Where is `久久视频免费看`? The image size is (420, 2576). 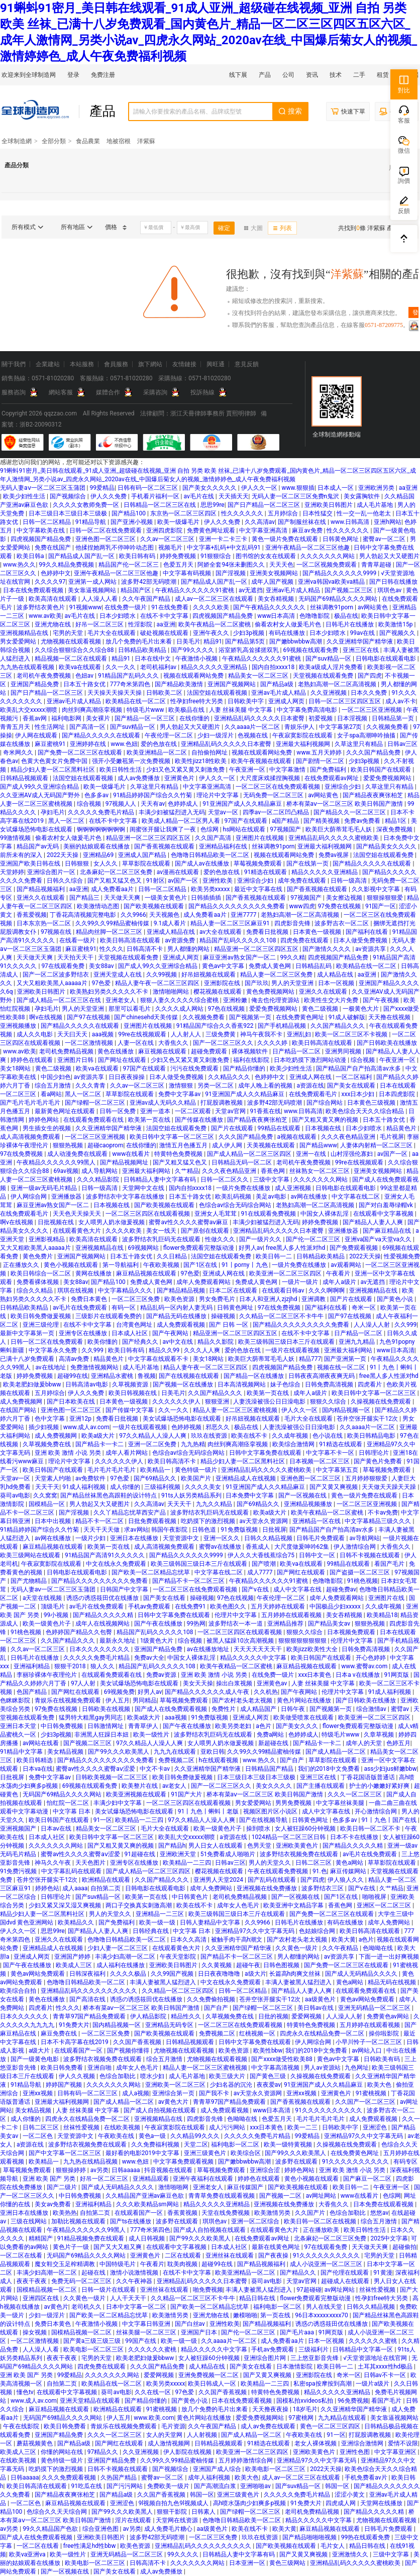 久久视频免费看 is located at coordinates (388, 726).